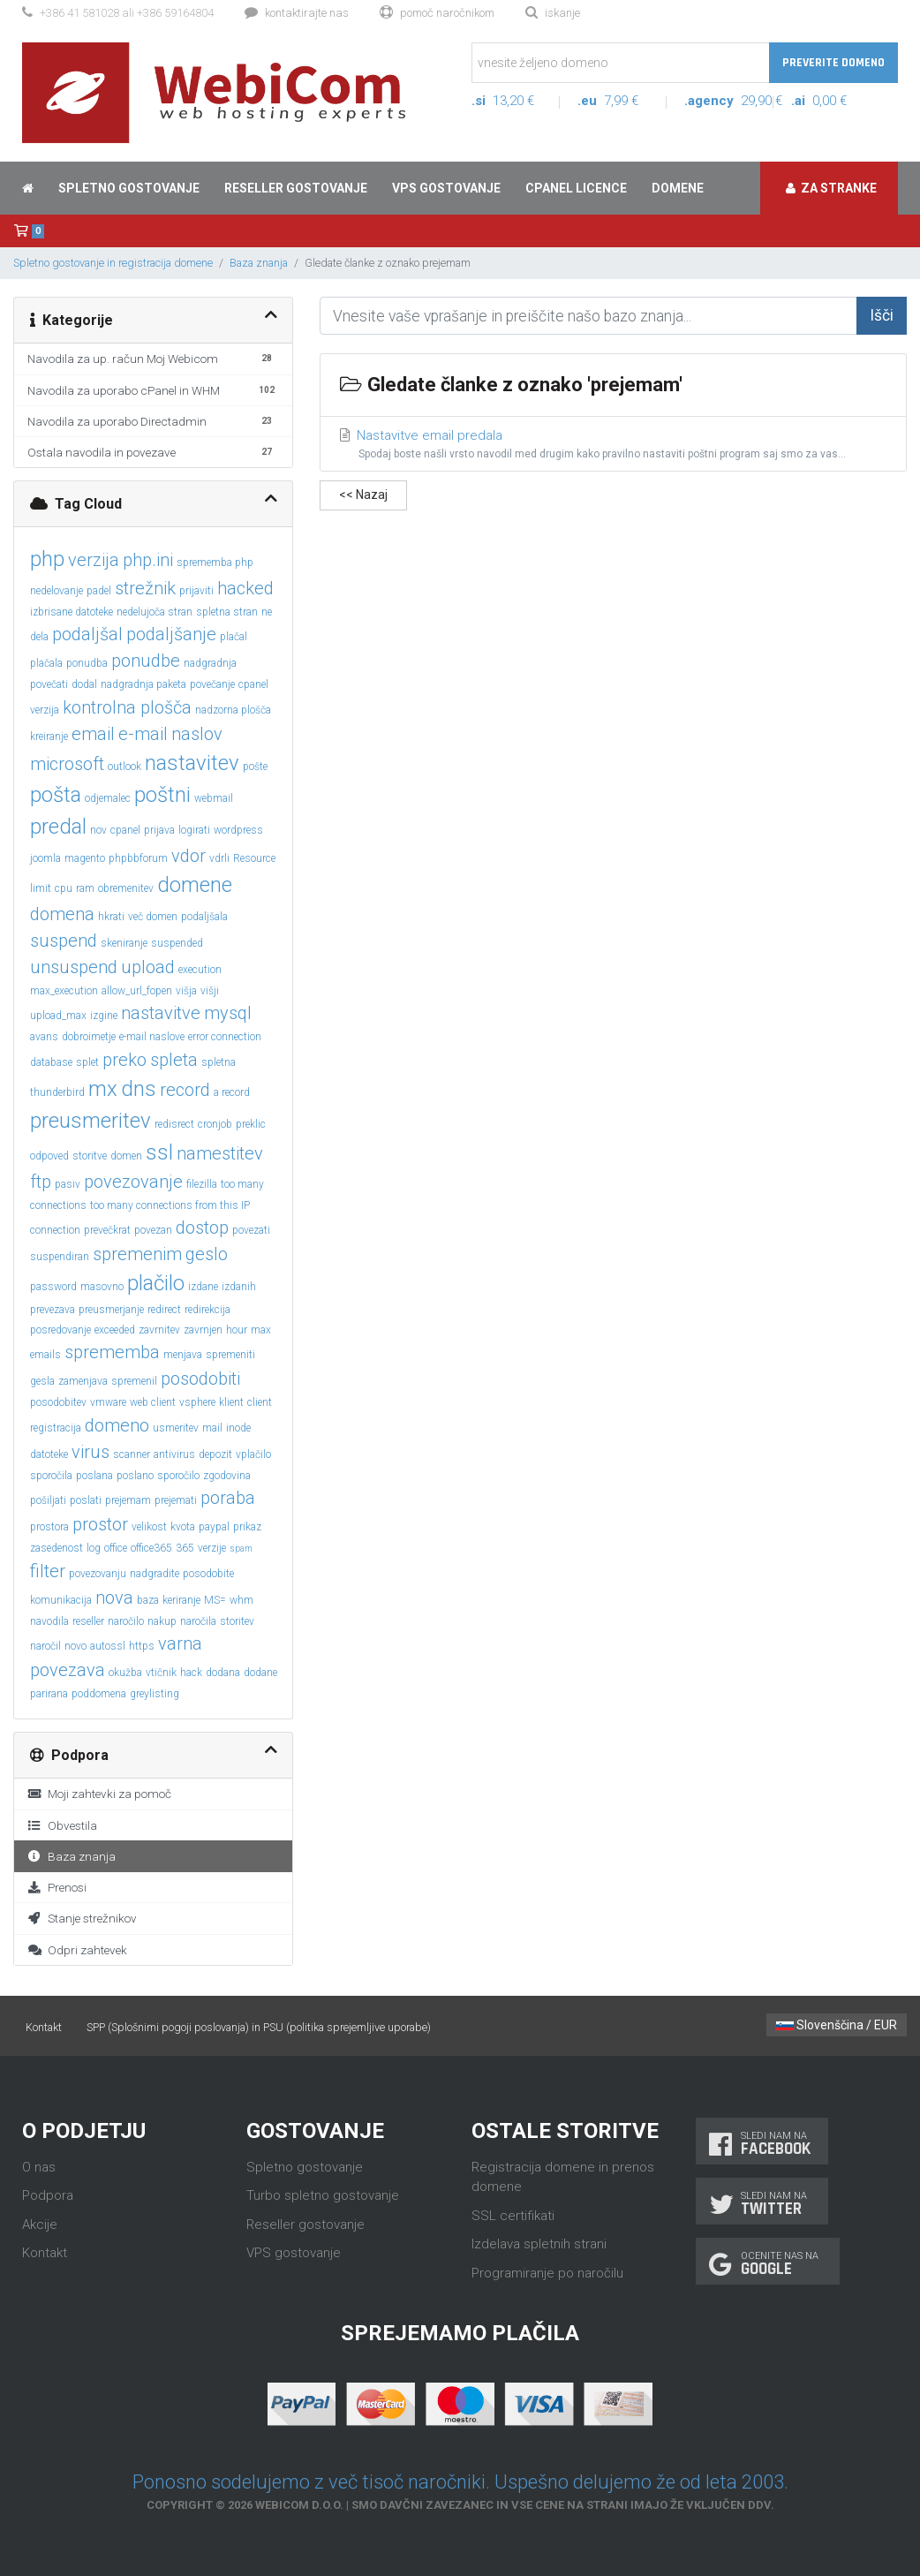 The image size is (920, 2576). What do you see at coordinates (215, 1454) in the screenshot?
I see `depozit` at bounding box center [215, 1454].